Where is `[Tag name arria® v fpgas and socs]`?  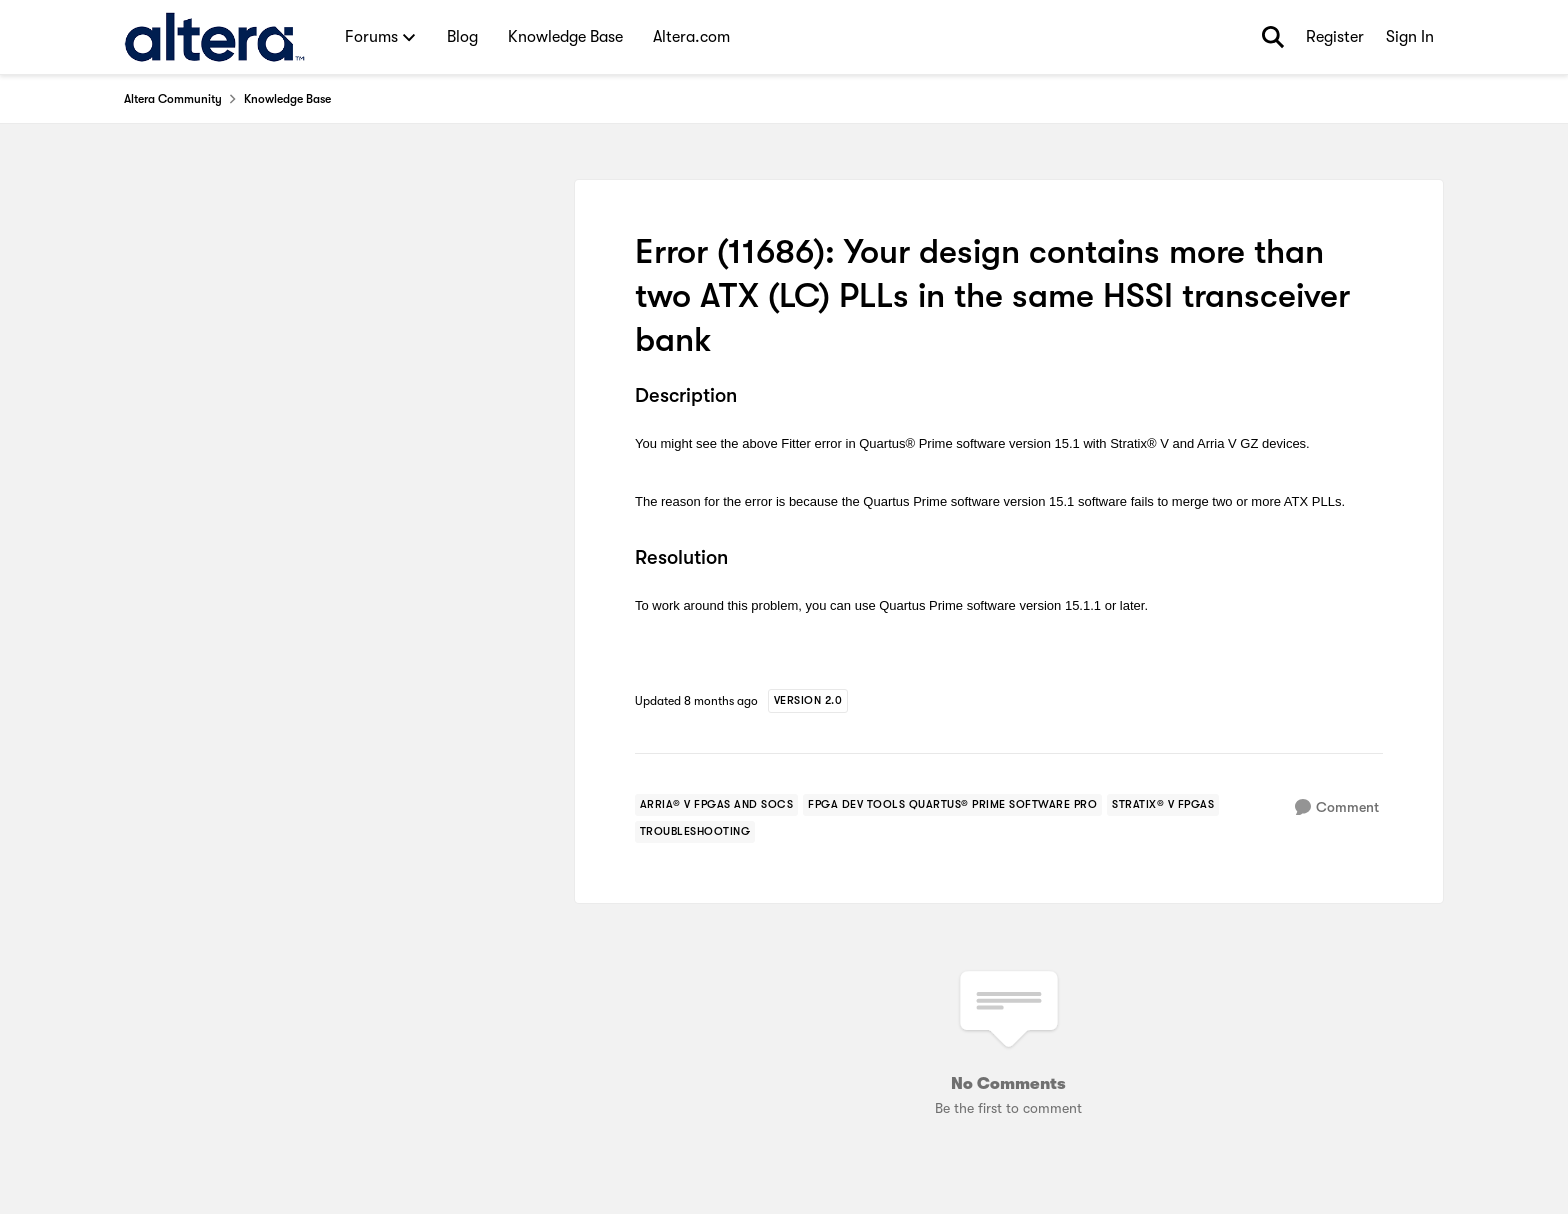
[Tag name arria® v fpgas and socs] is located at coordinates (717, 805).